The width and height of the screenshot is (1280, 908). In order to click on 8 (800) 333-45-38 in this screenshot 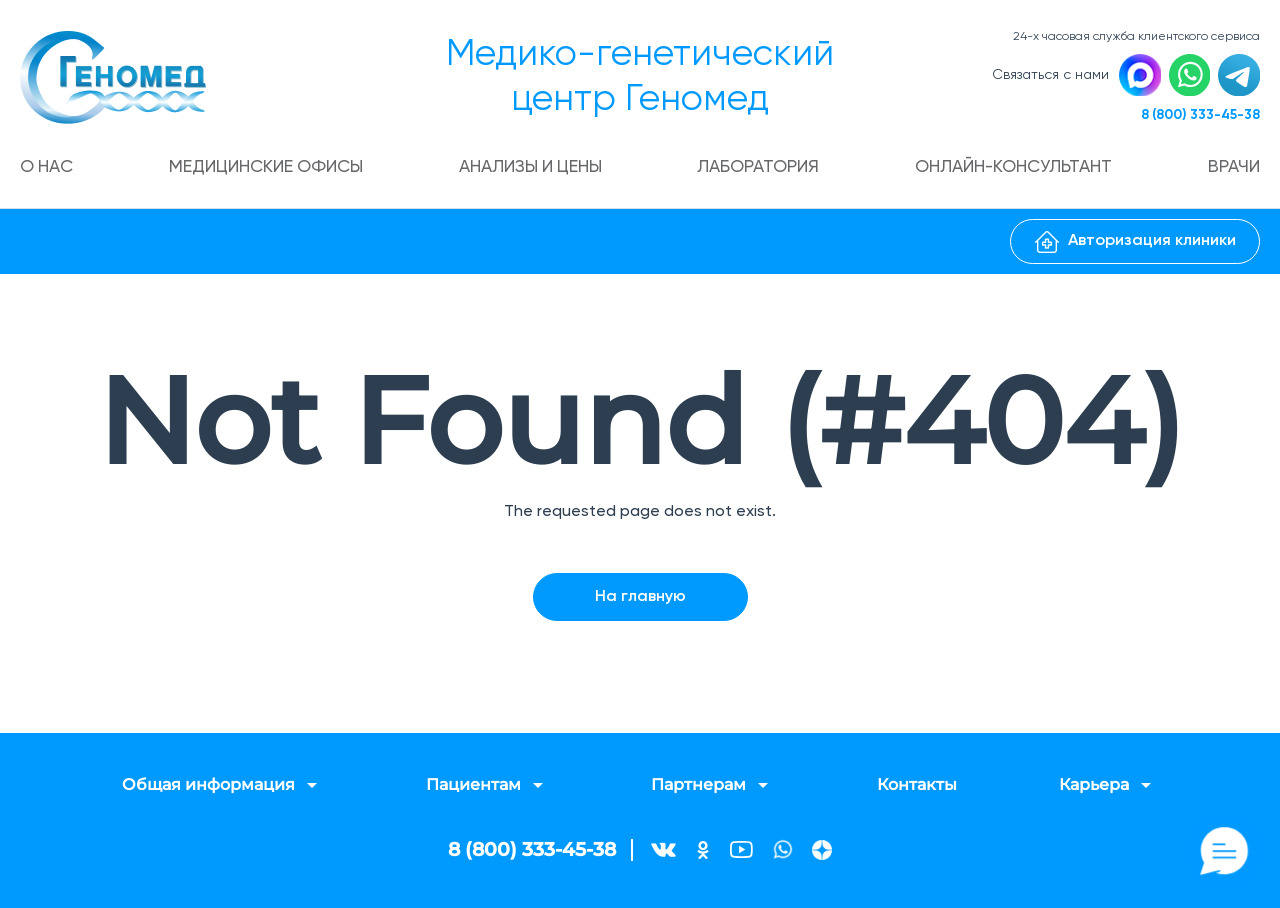, I will do `click(1197, 117)`.